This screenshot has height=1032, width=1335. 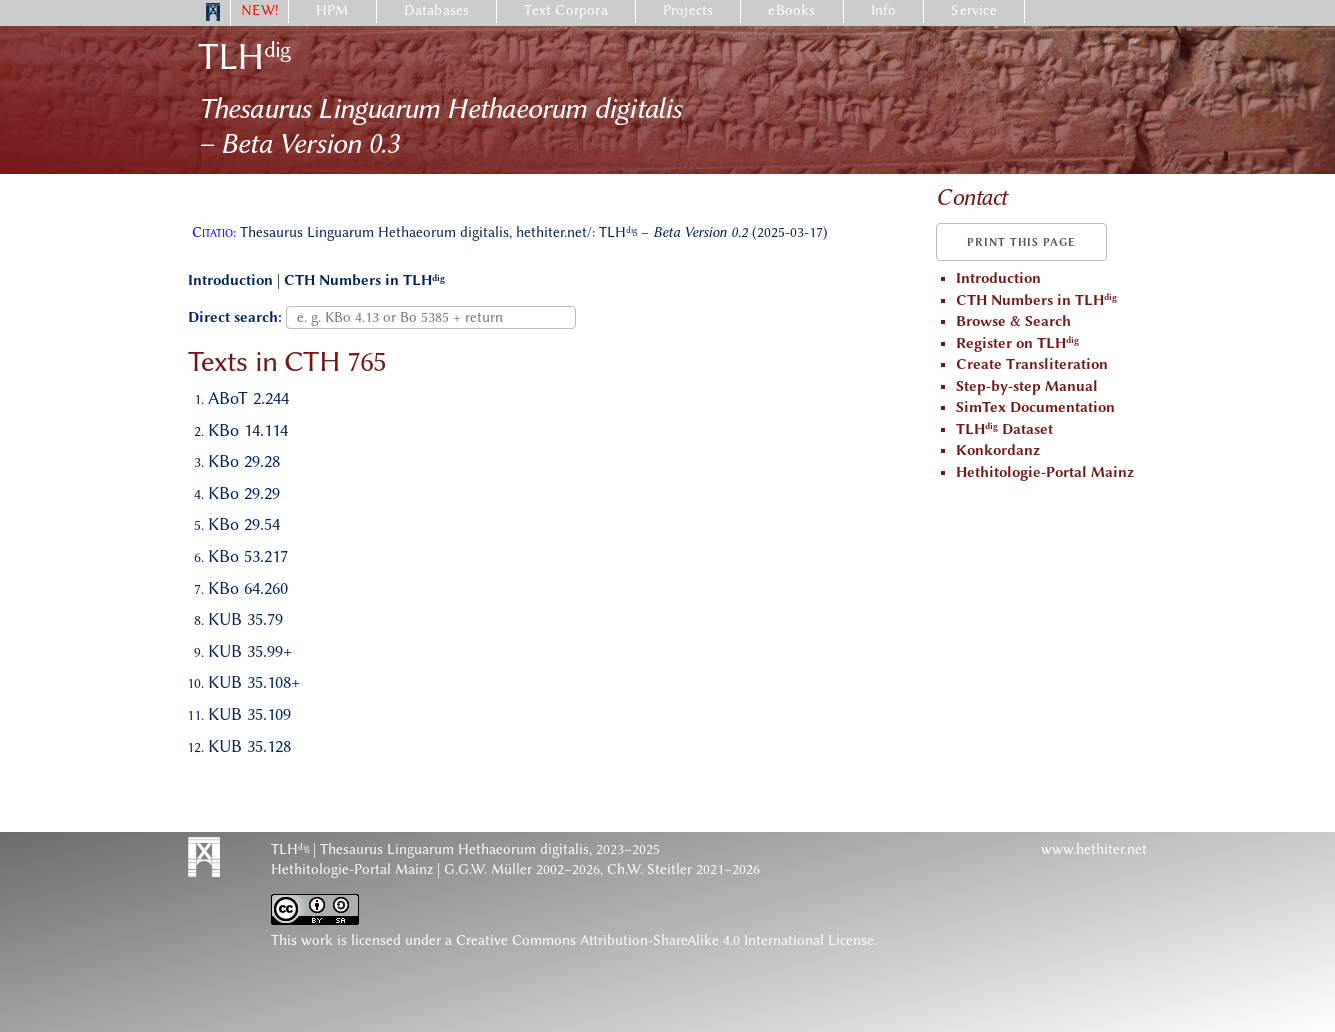 What do you see at coordinates (248, 398) in the screenshot?
I see `ABoT 2.244` at bounding box center [248, 398].